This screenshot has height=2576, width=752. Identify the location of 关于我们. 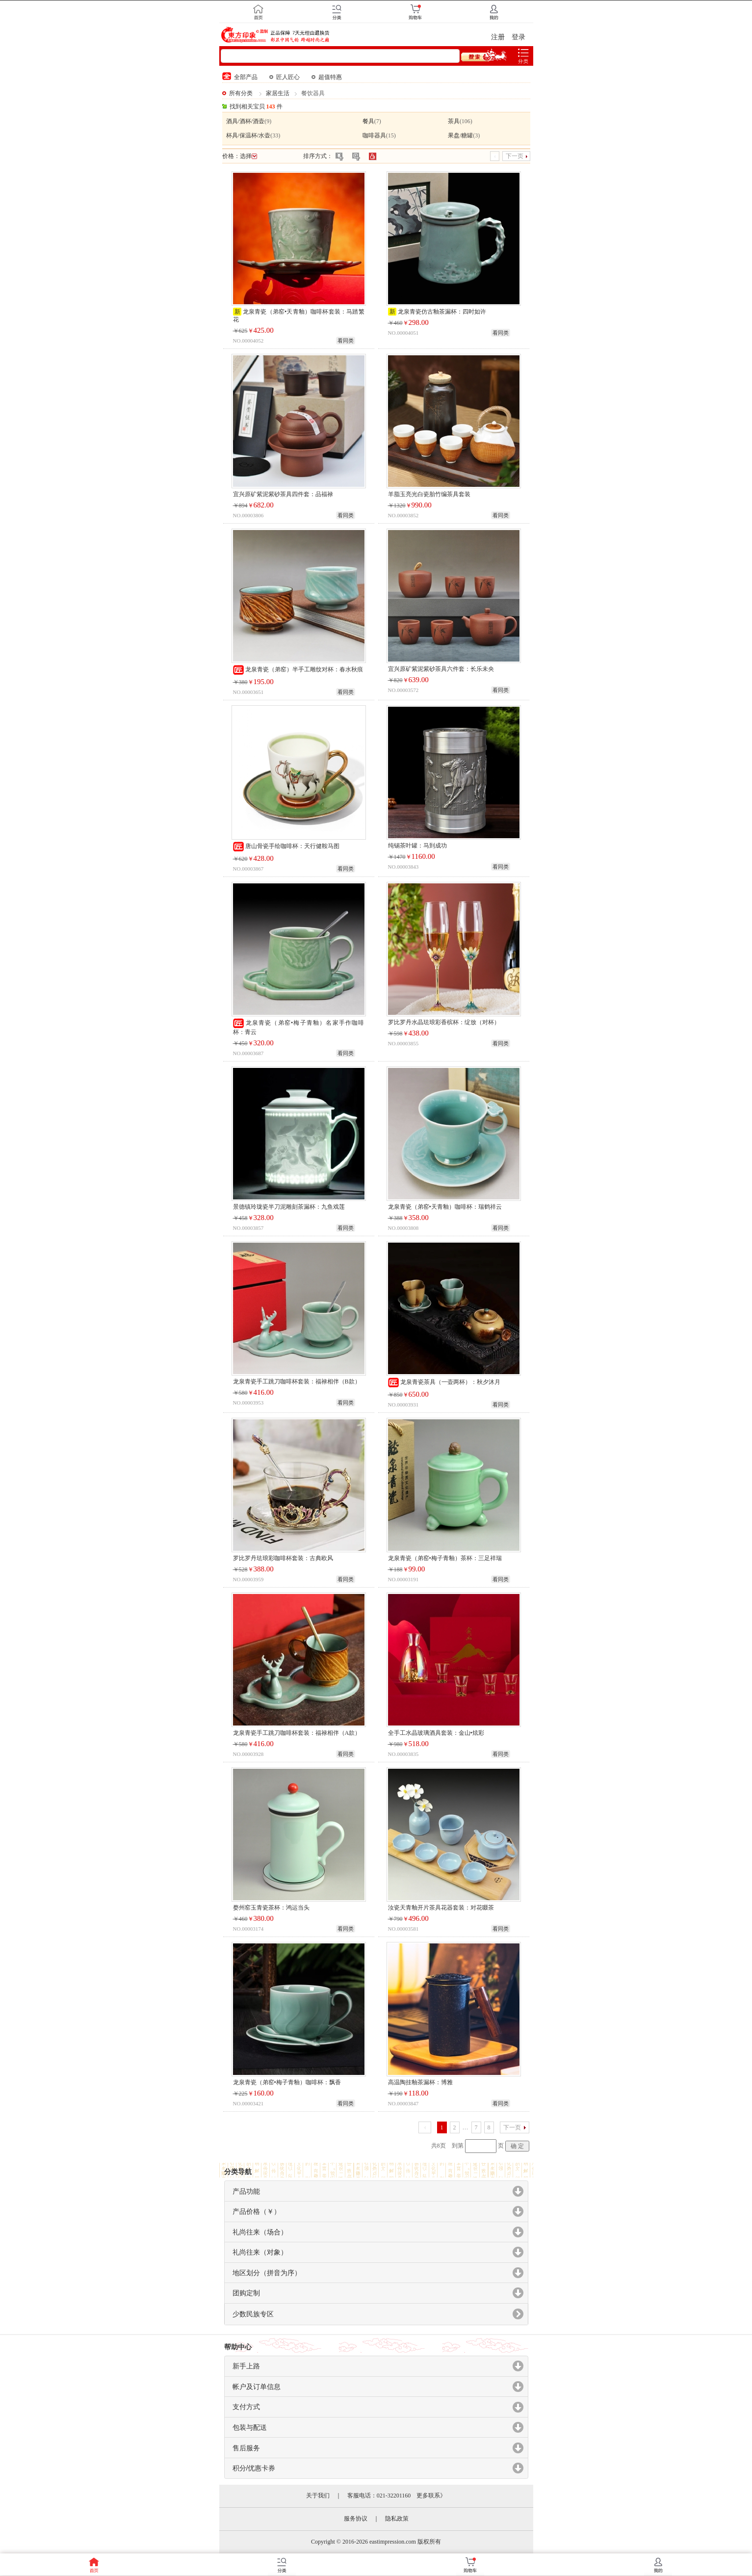
(318, 2495).